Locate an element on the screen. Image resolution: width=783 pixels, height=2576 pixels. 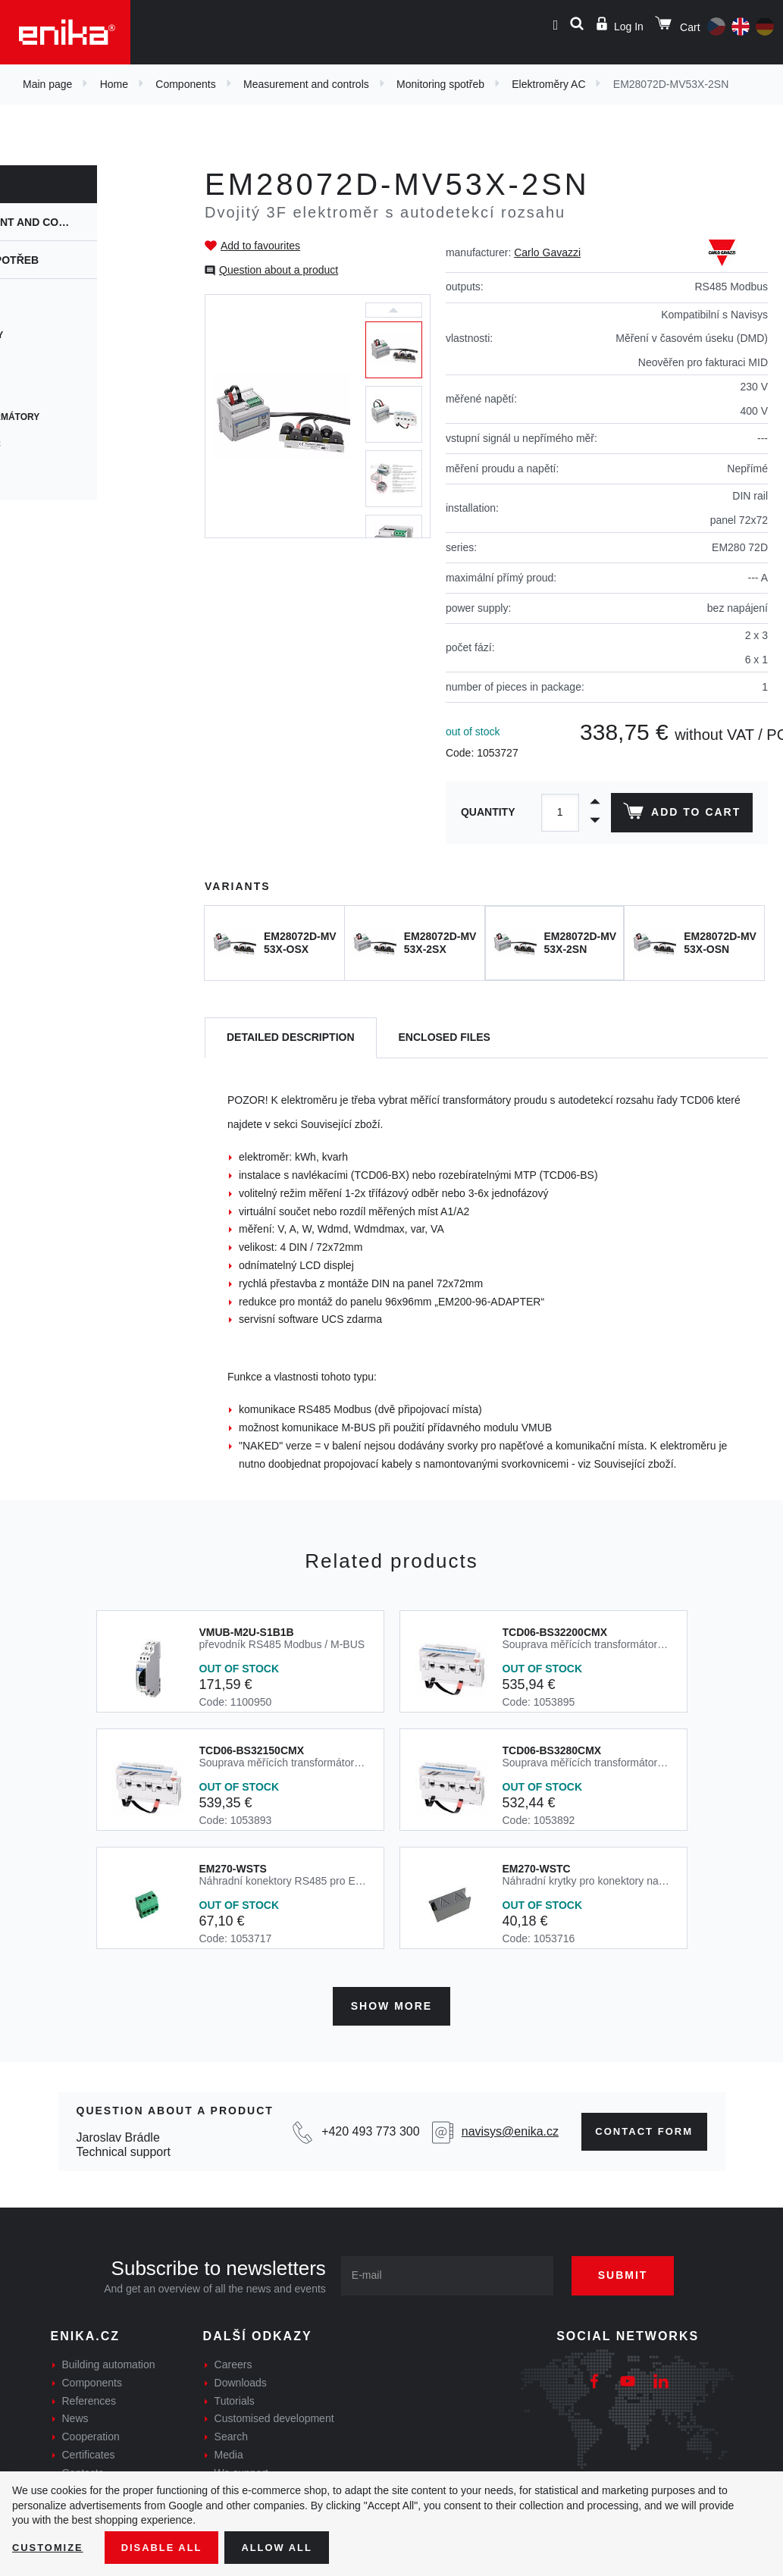
Careers is located at coordinates (233, 2361).